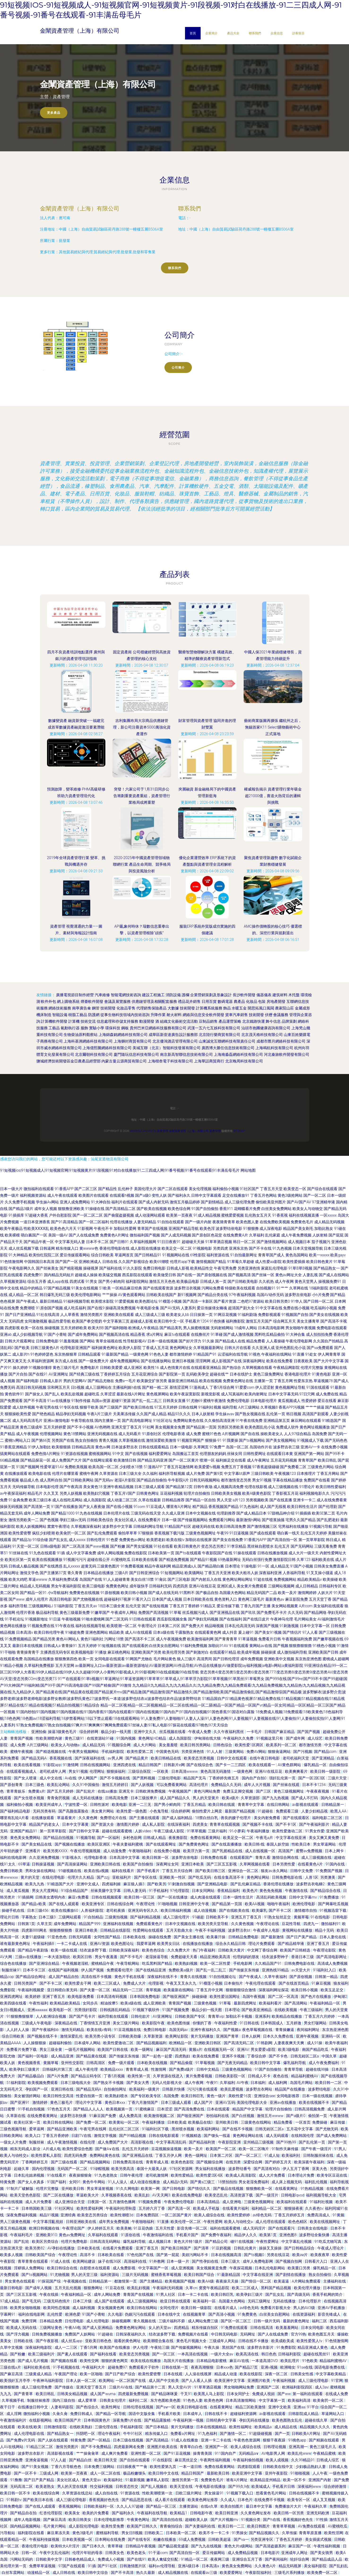 Image resolution: width=349 pixels, height=2576 pixels. I want to click on 91激情网, so click(70, 1765).